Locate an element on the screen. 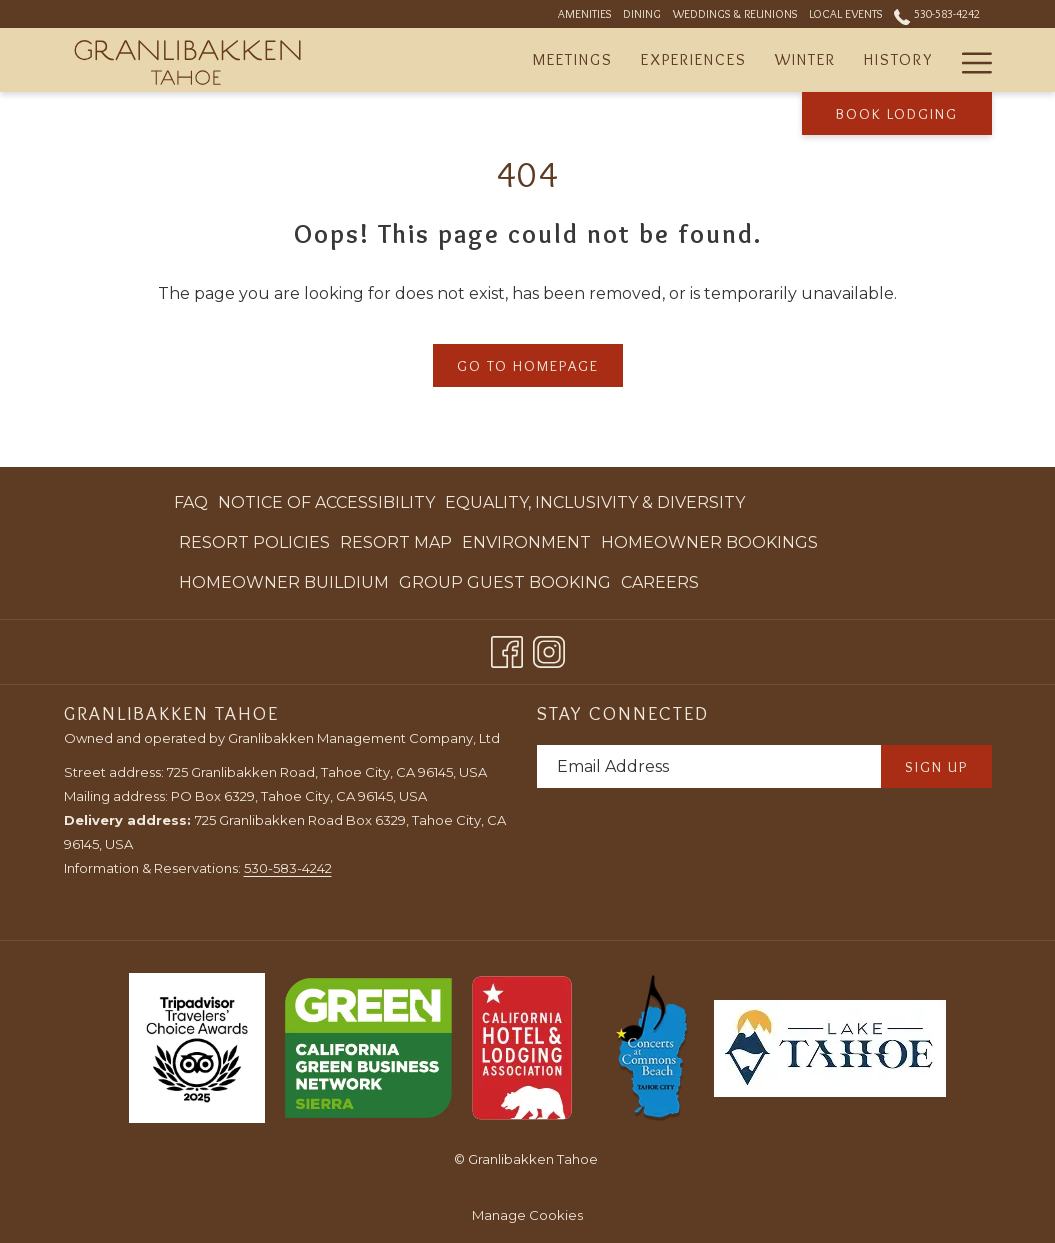  Group Guest Booking [Group Guest Booking opens in a new tab] is located at coordinates (505, 586).